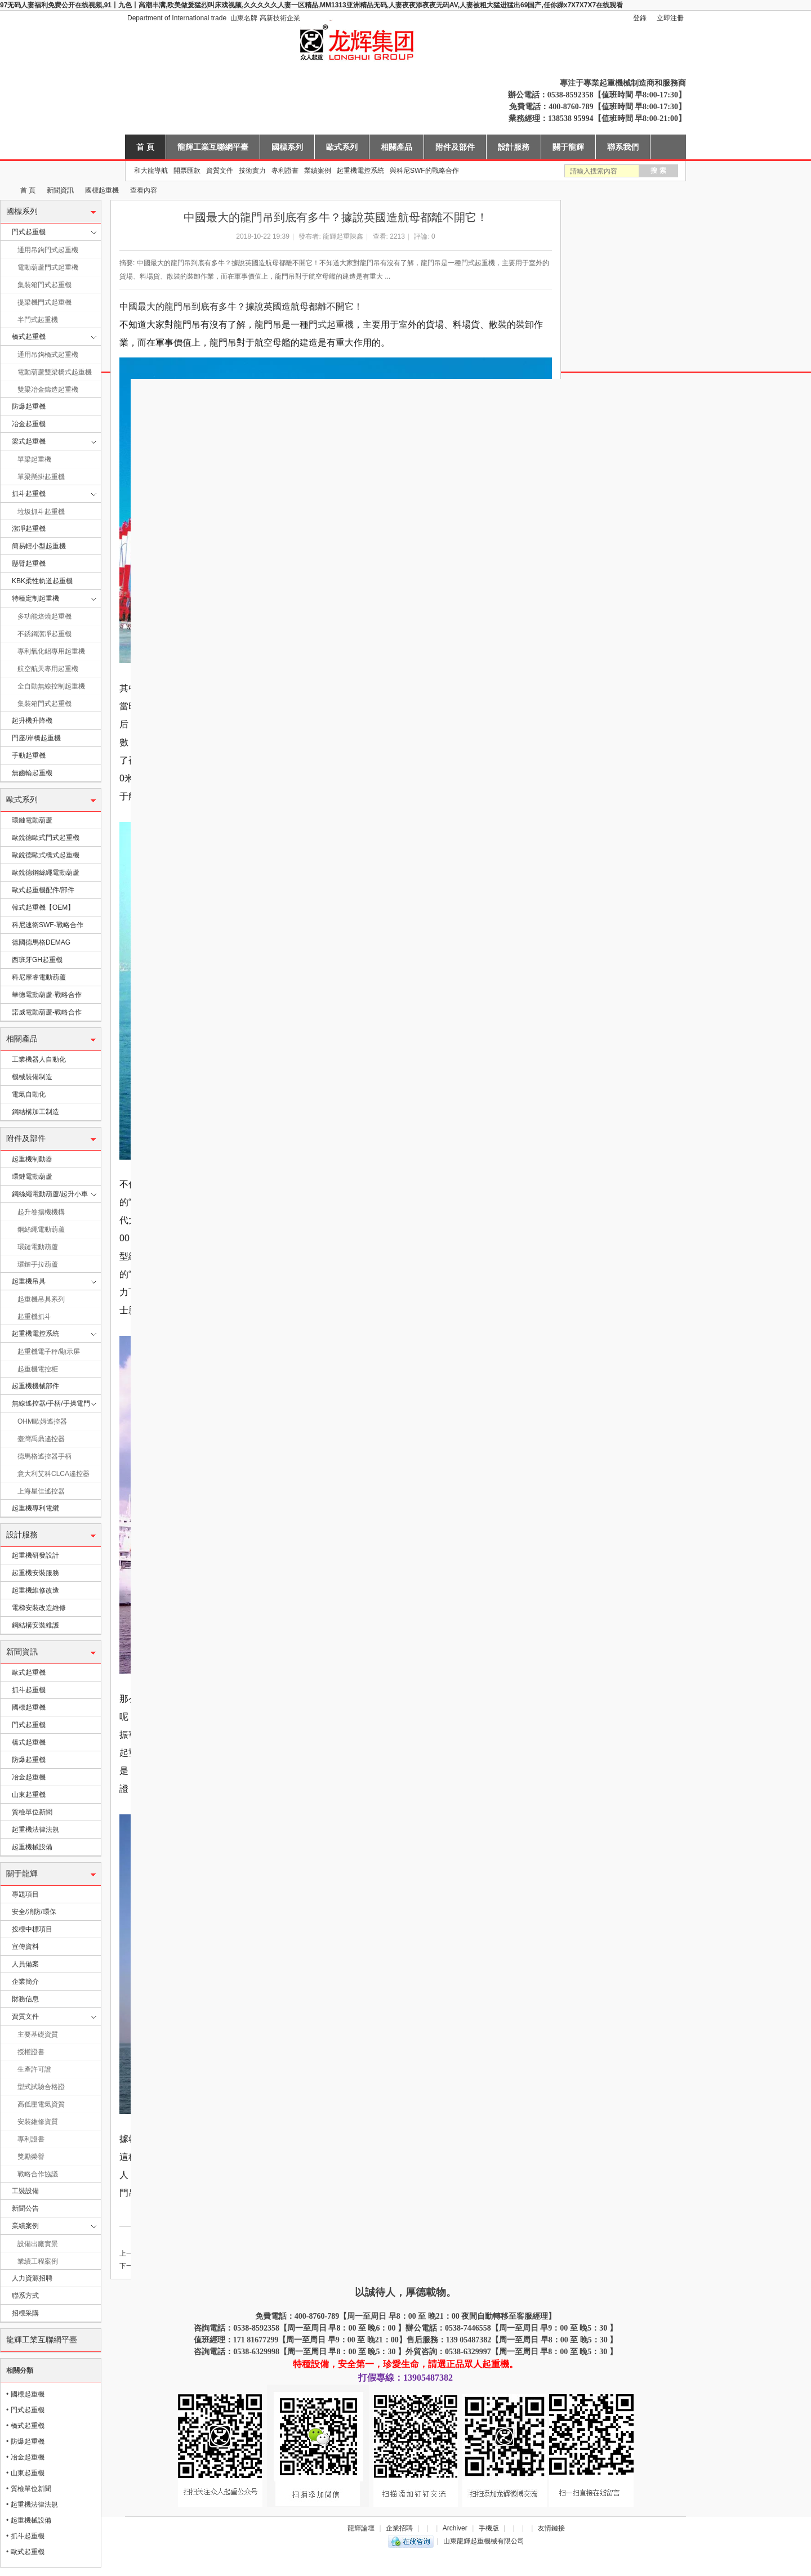 Image resolution: width=811 pixels, height=2576 pixels. Describe the element at coordinates (30, 2052) in the screenshot. I see `授權證書` at that location.